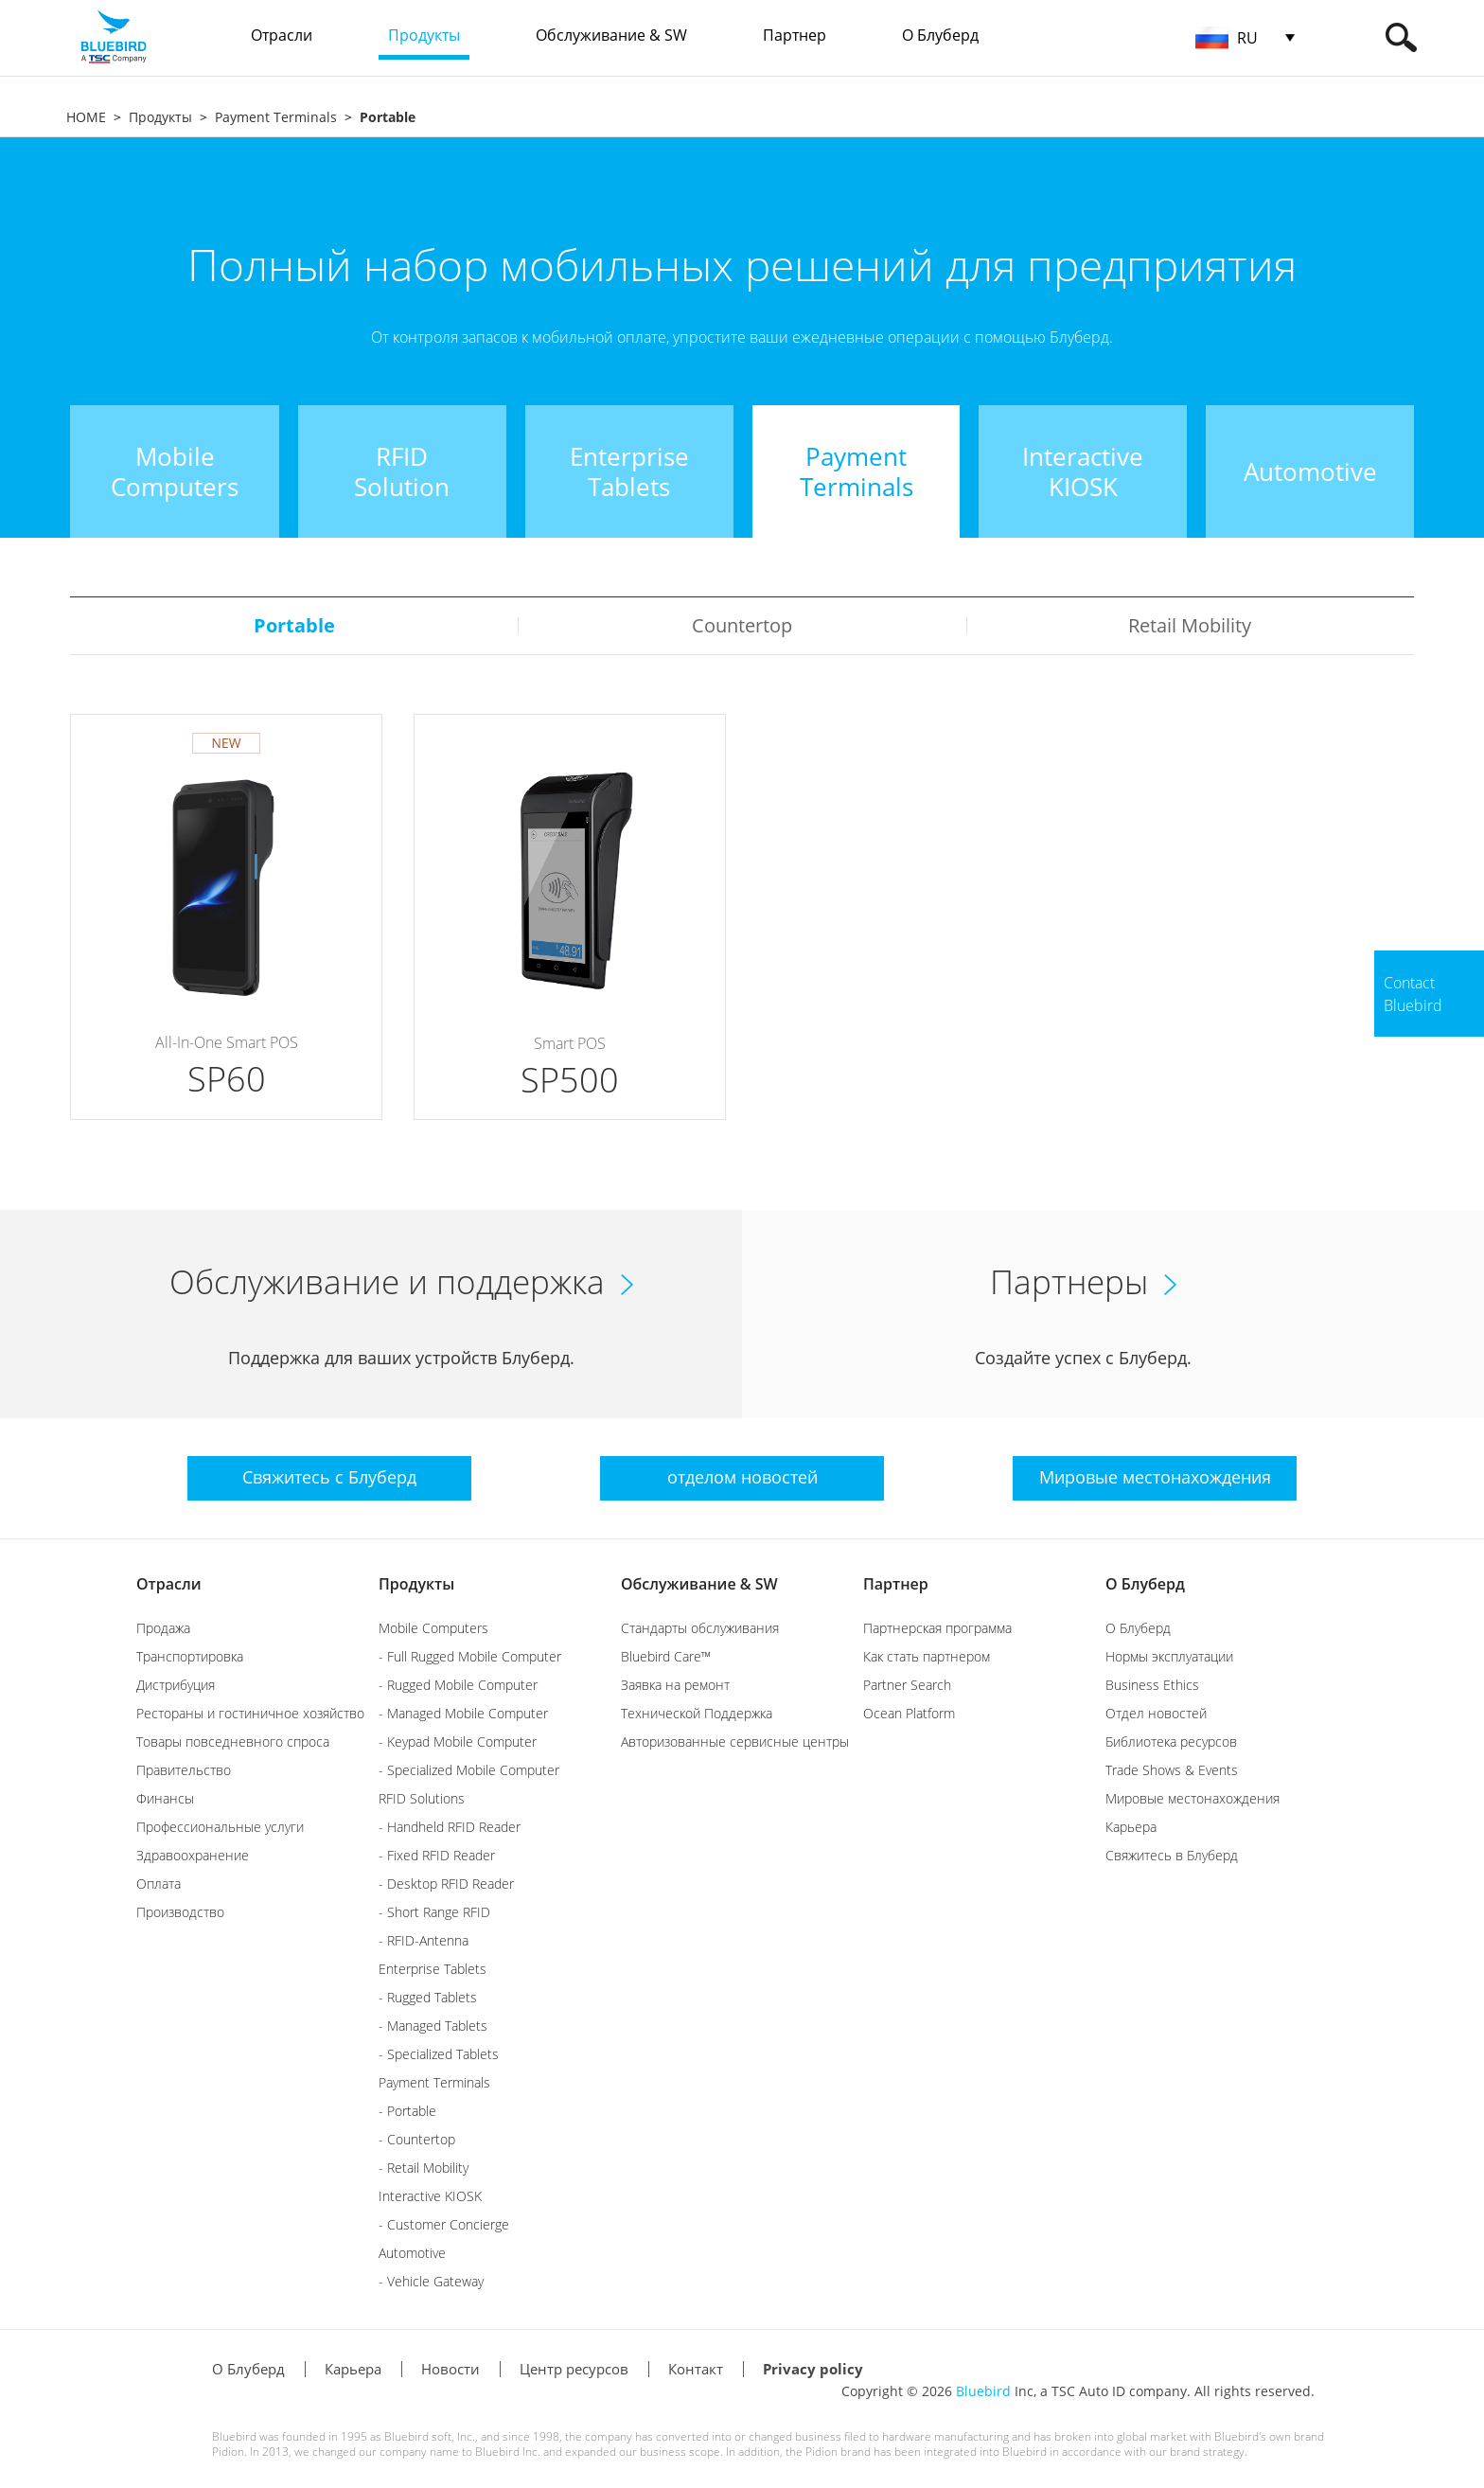  Describe the element at coordinates (412, 2253) in the screenshot. I see `Automotive` at that location.